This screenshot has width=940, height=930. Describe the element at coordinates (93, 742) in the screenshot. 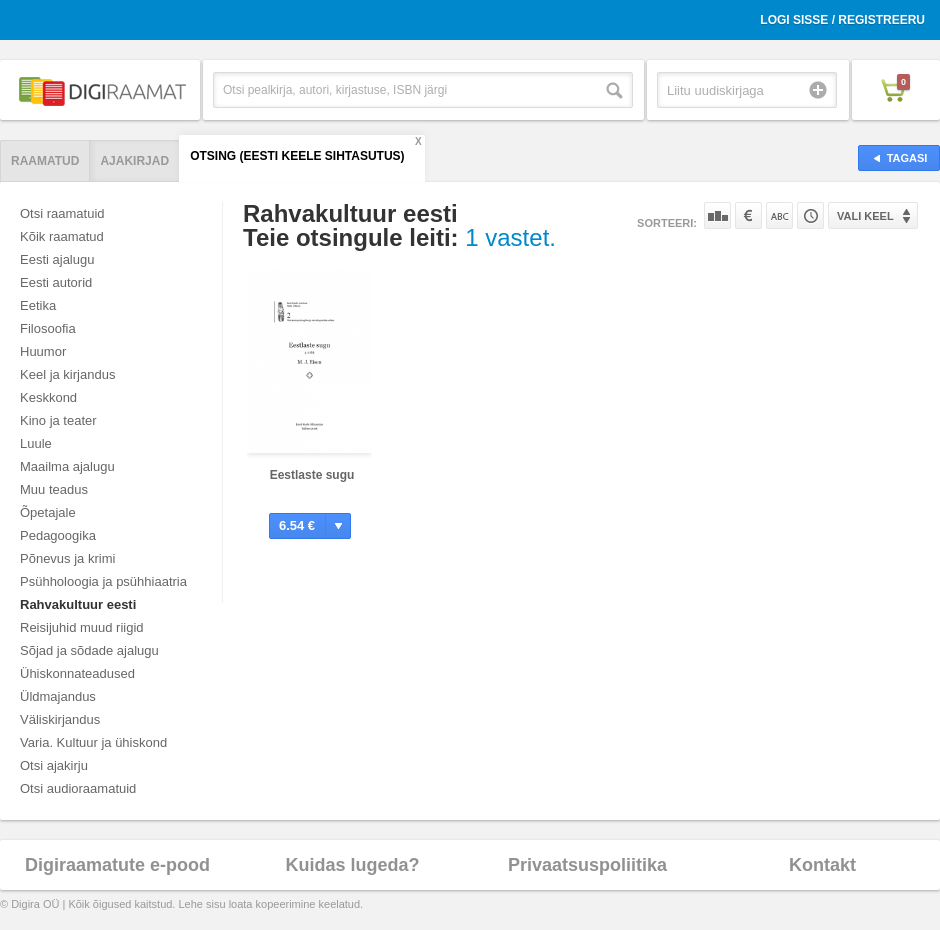

I see `Varia. Kultuur ja ühiskond` at that location.